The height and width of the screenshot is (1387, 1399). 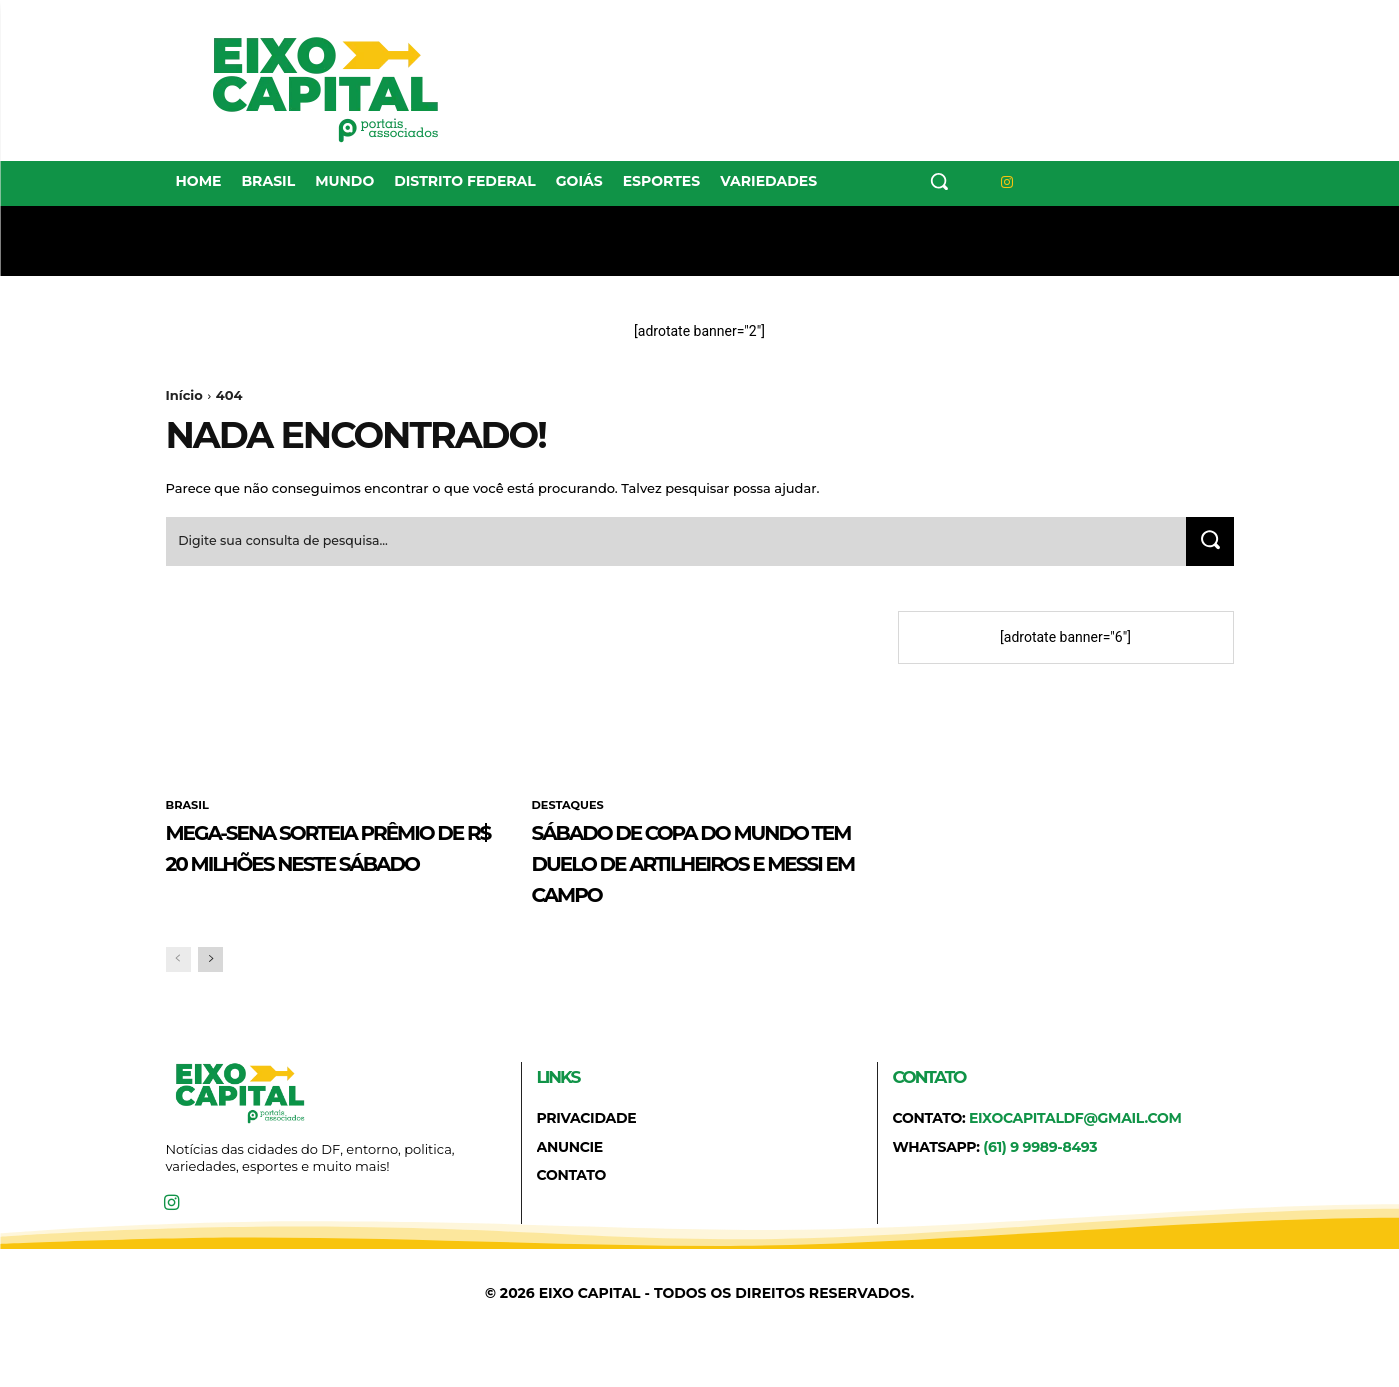 I want to click on Início, so click(x=184, y=395).